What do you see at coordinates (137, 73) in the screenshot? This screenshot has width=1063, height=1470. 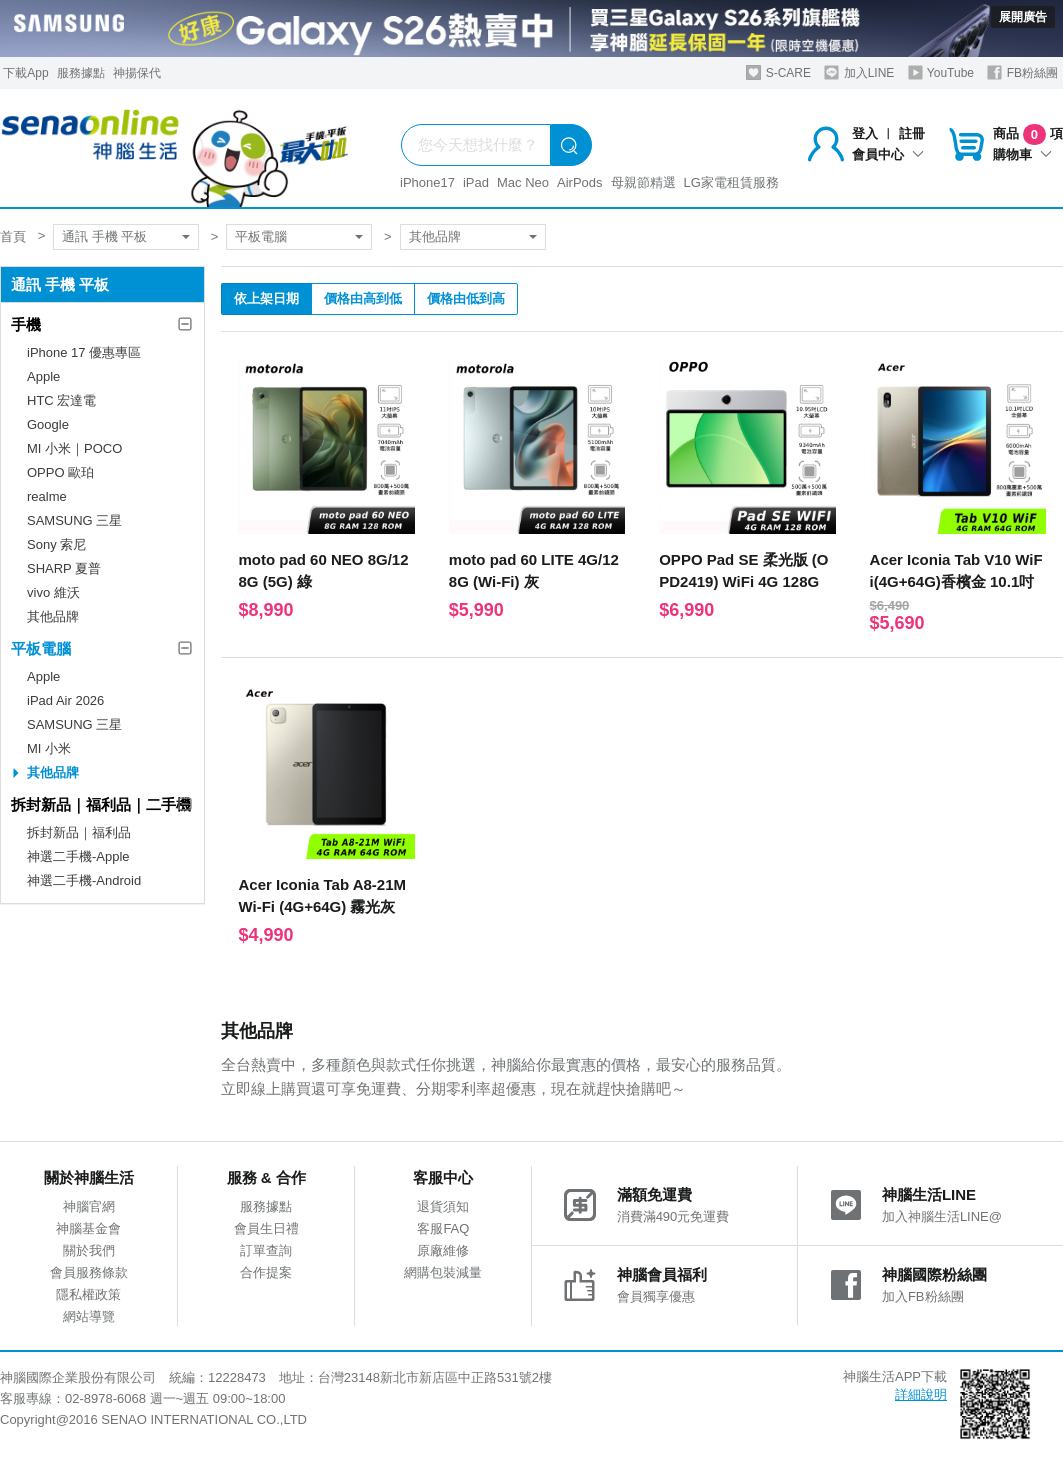 I see `神揚保代` at bounding box center [137, 73].